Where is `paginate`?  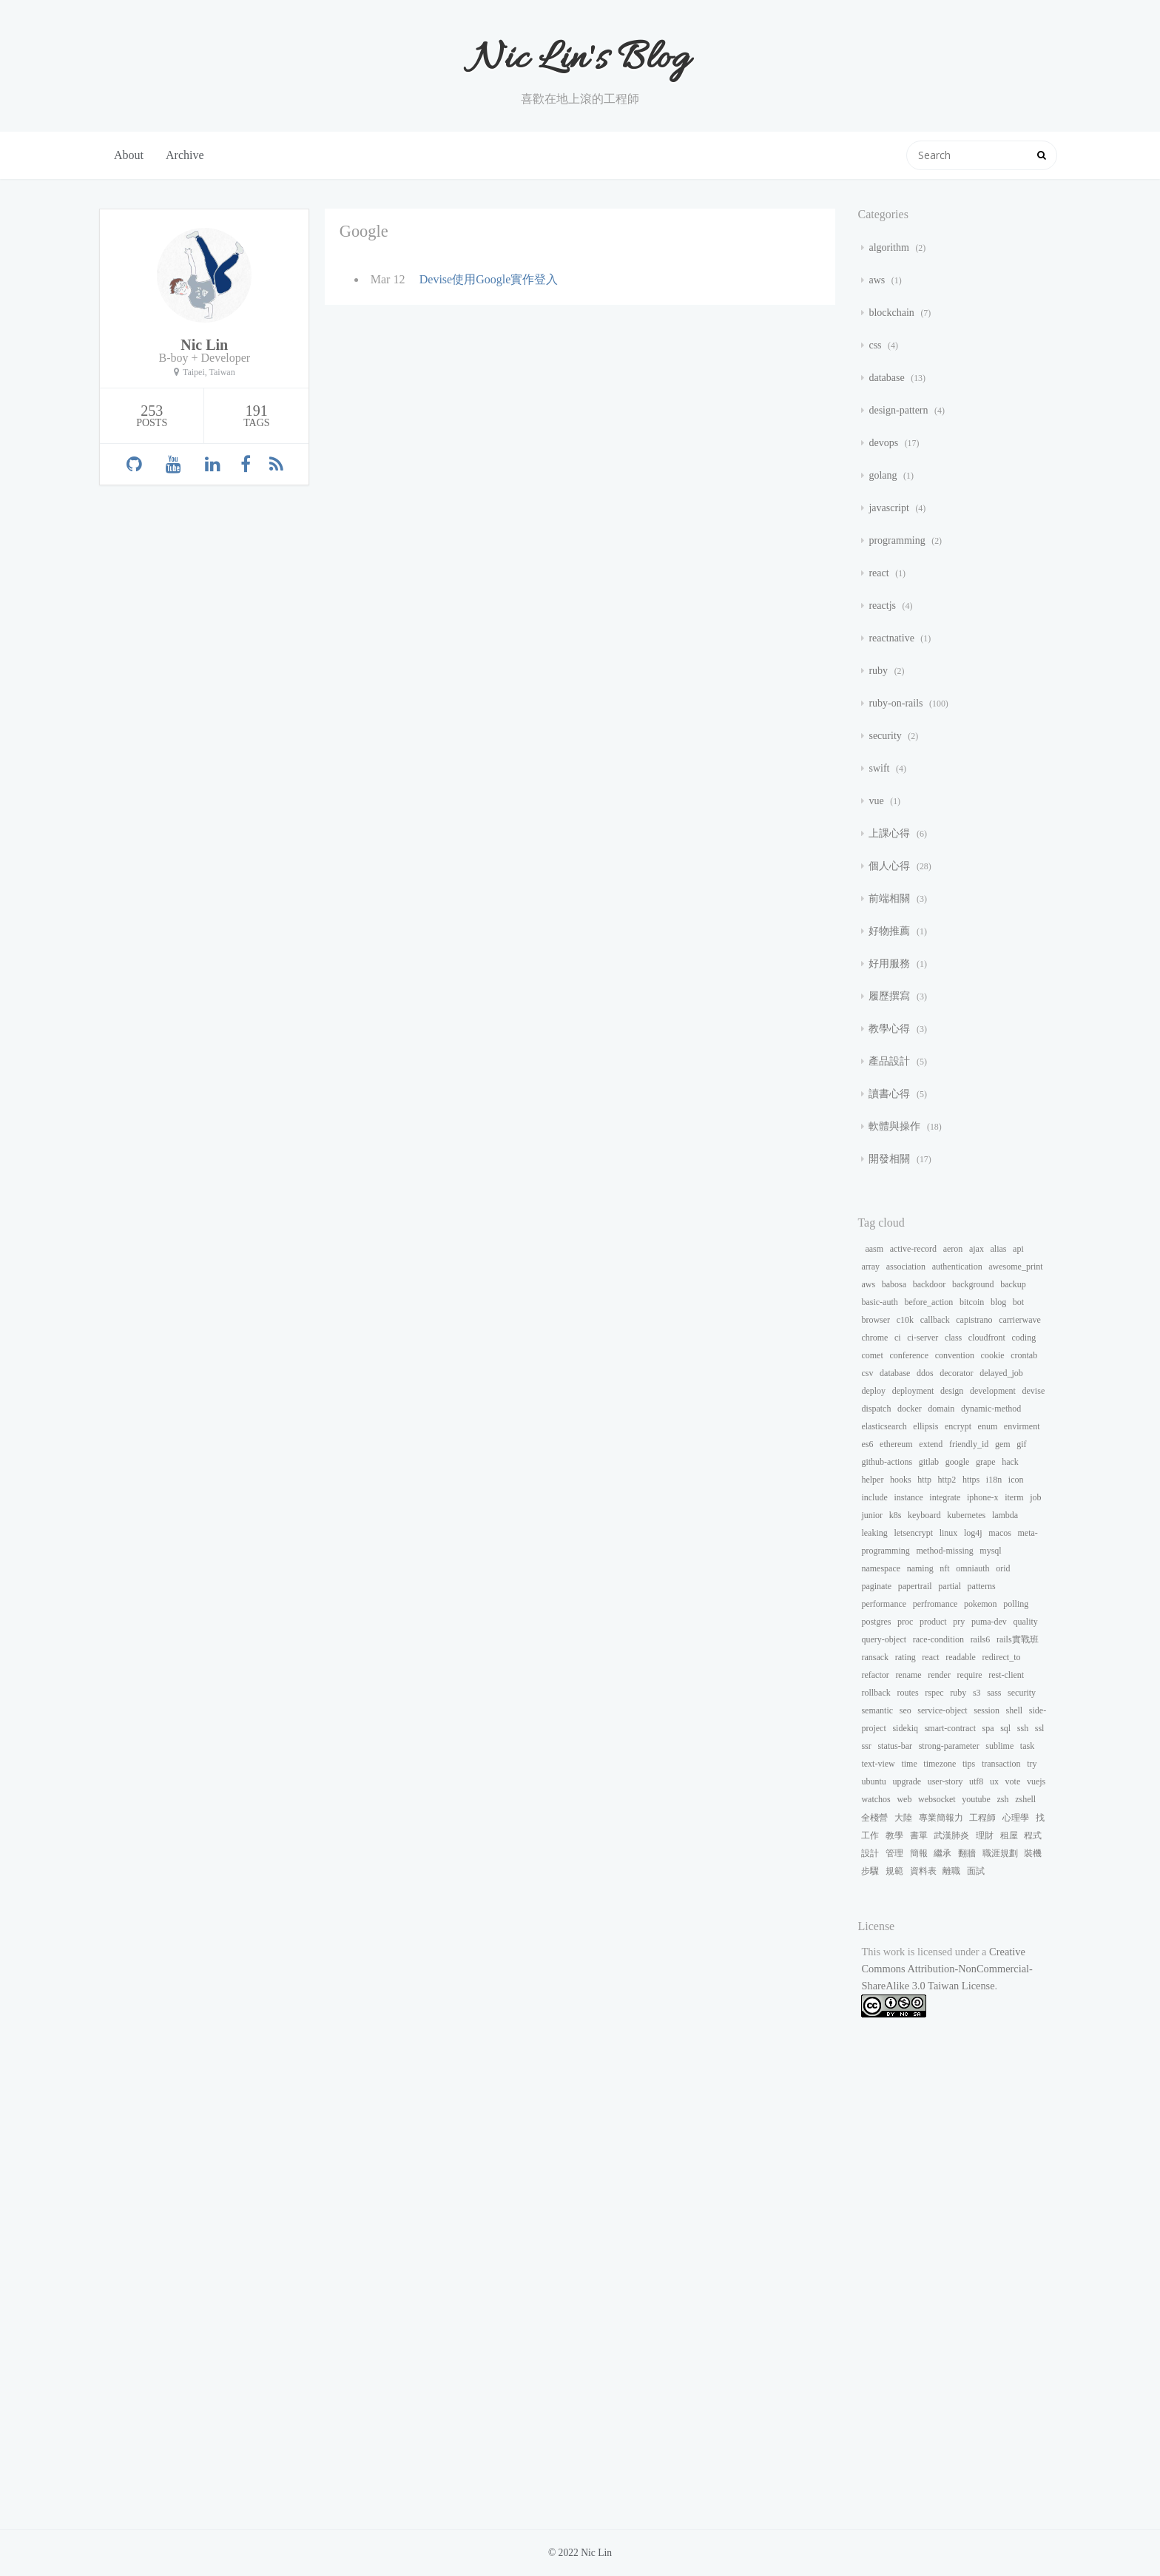 paginate is located at coordinates (876, 1586).